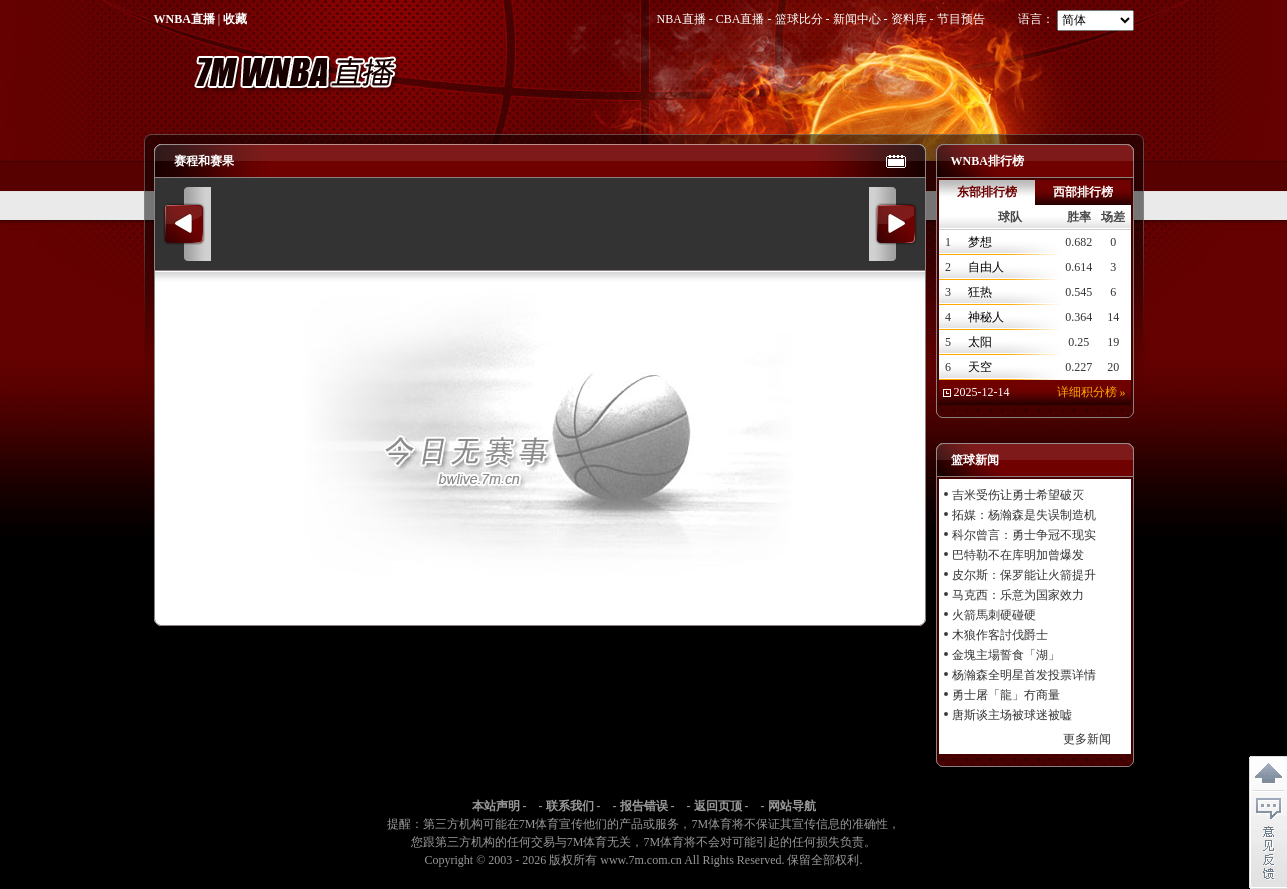 The height and width of the screenshot is (889, 1287). What do you see at coordinates (980, 242) in the screenshot?
I see `梦想` at bounding box center [980, 242].